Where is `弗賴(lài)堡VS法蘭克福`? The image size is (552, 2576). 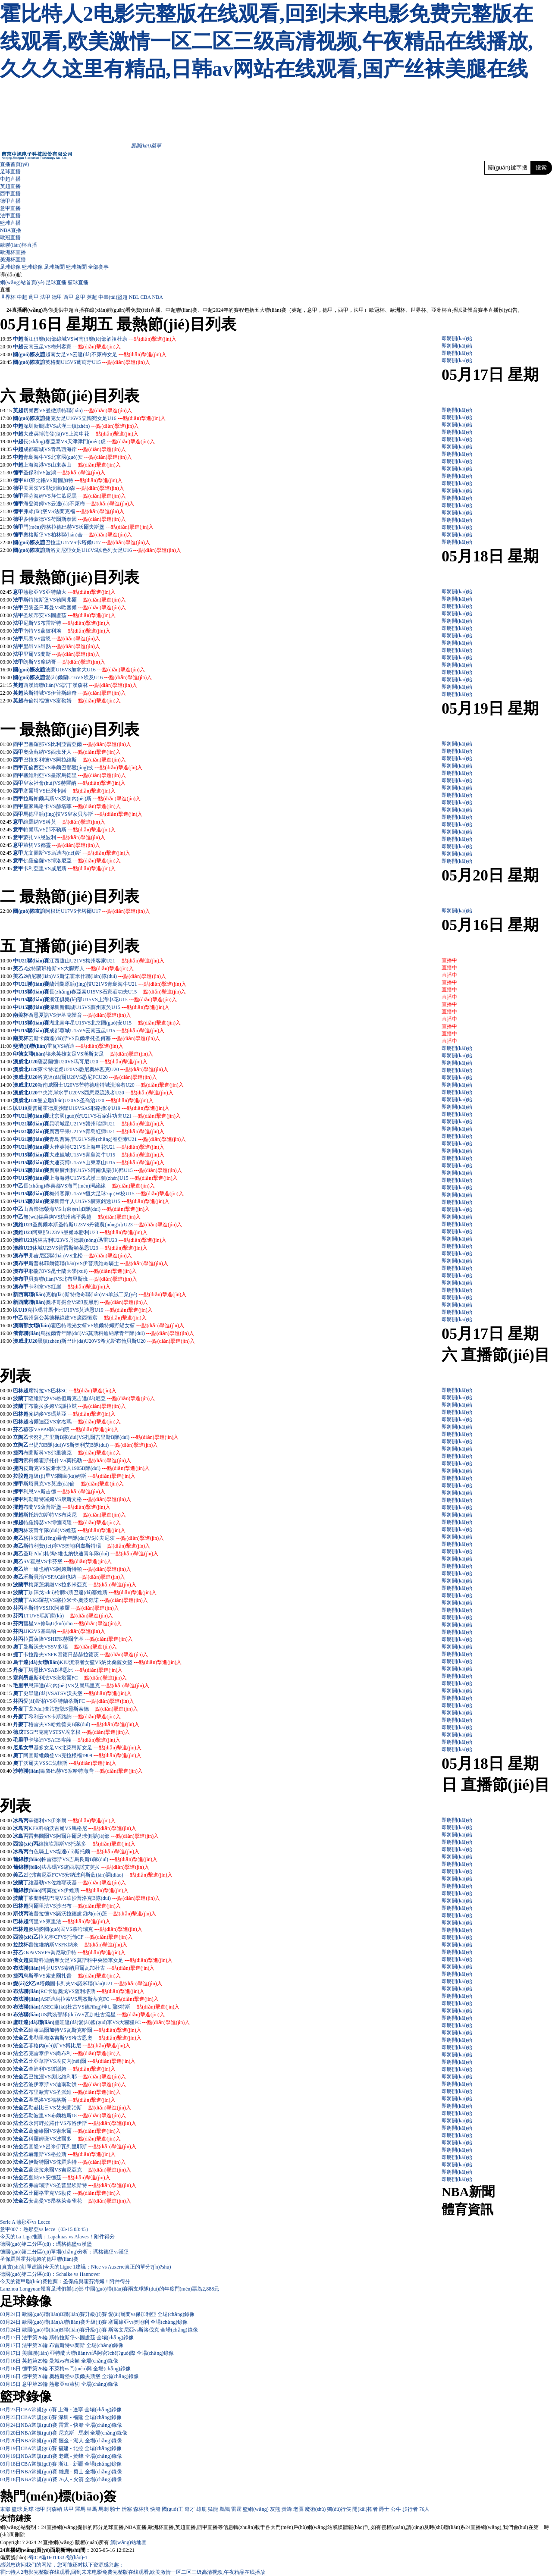
弗賴(lài)堡VS法蘭克福 is located at coordinates (73, 511).